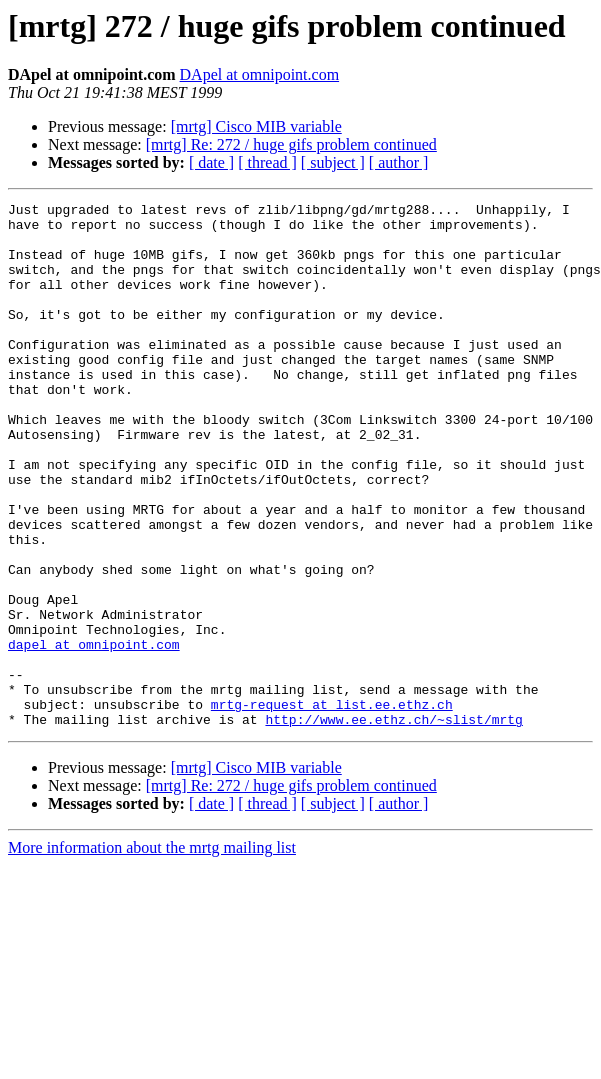  I want to click on [ subject ], so click(333, 162).